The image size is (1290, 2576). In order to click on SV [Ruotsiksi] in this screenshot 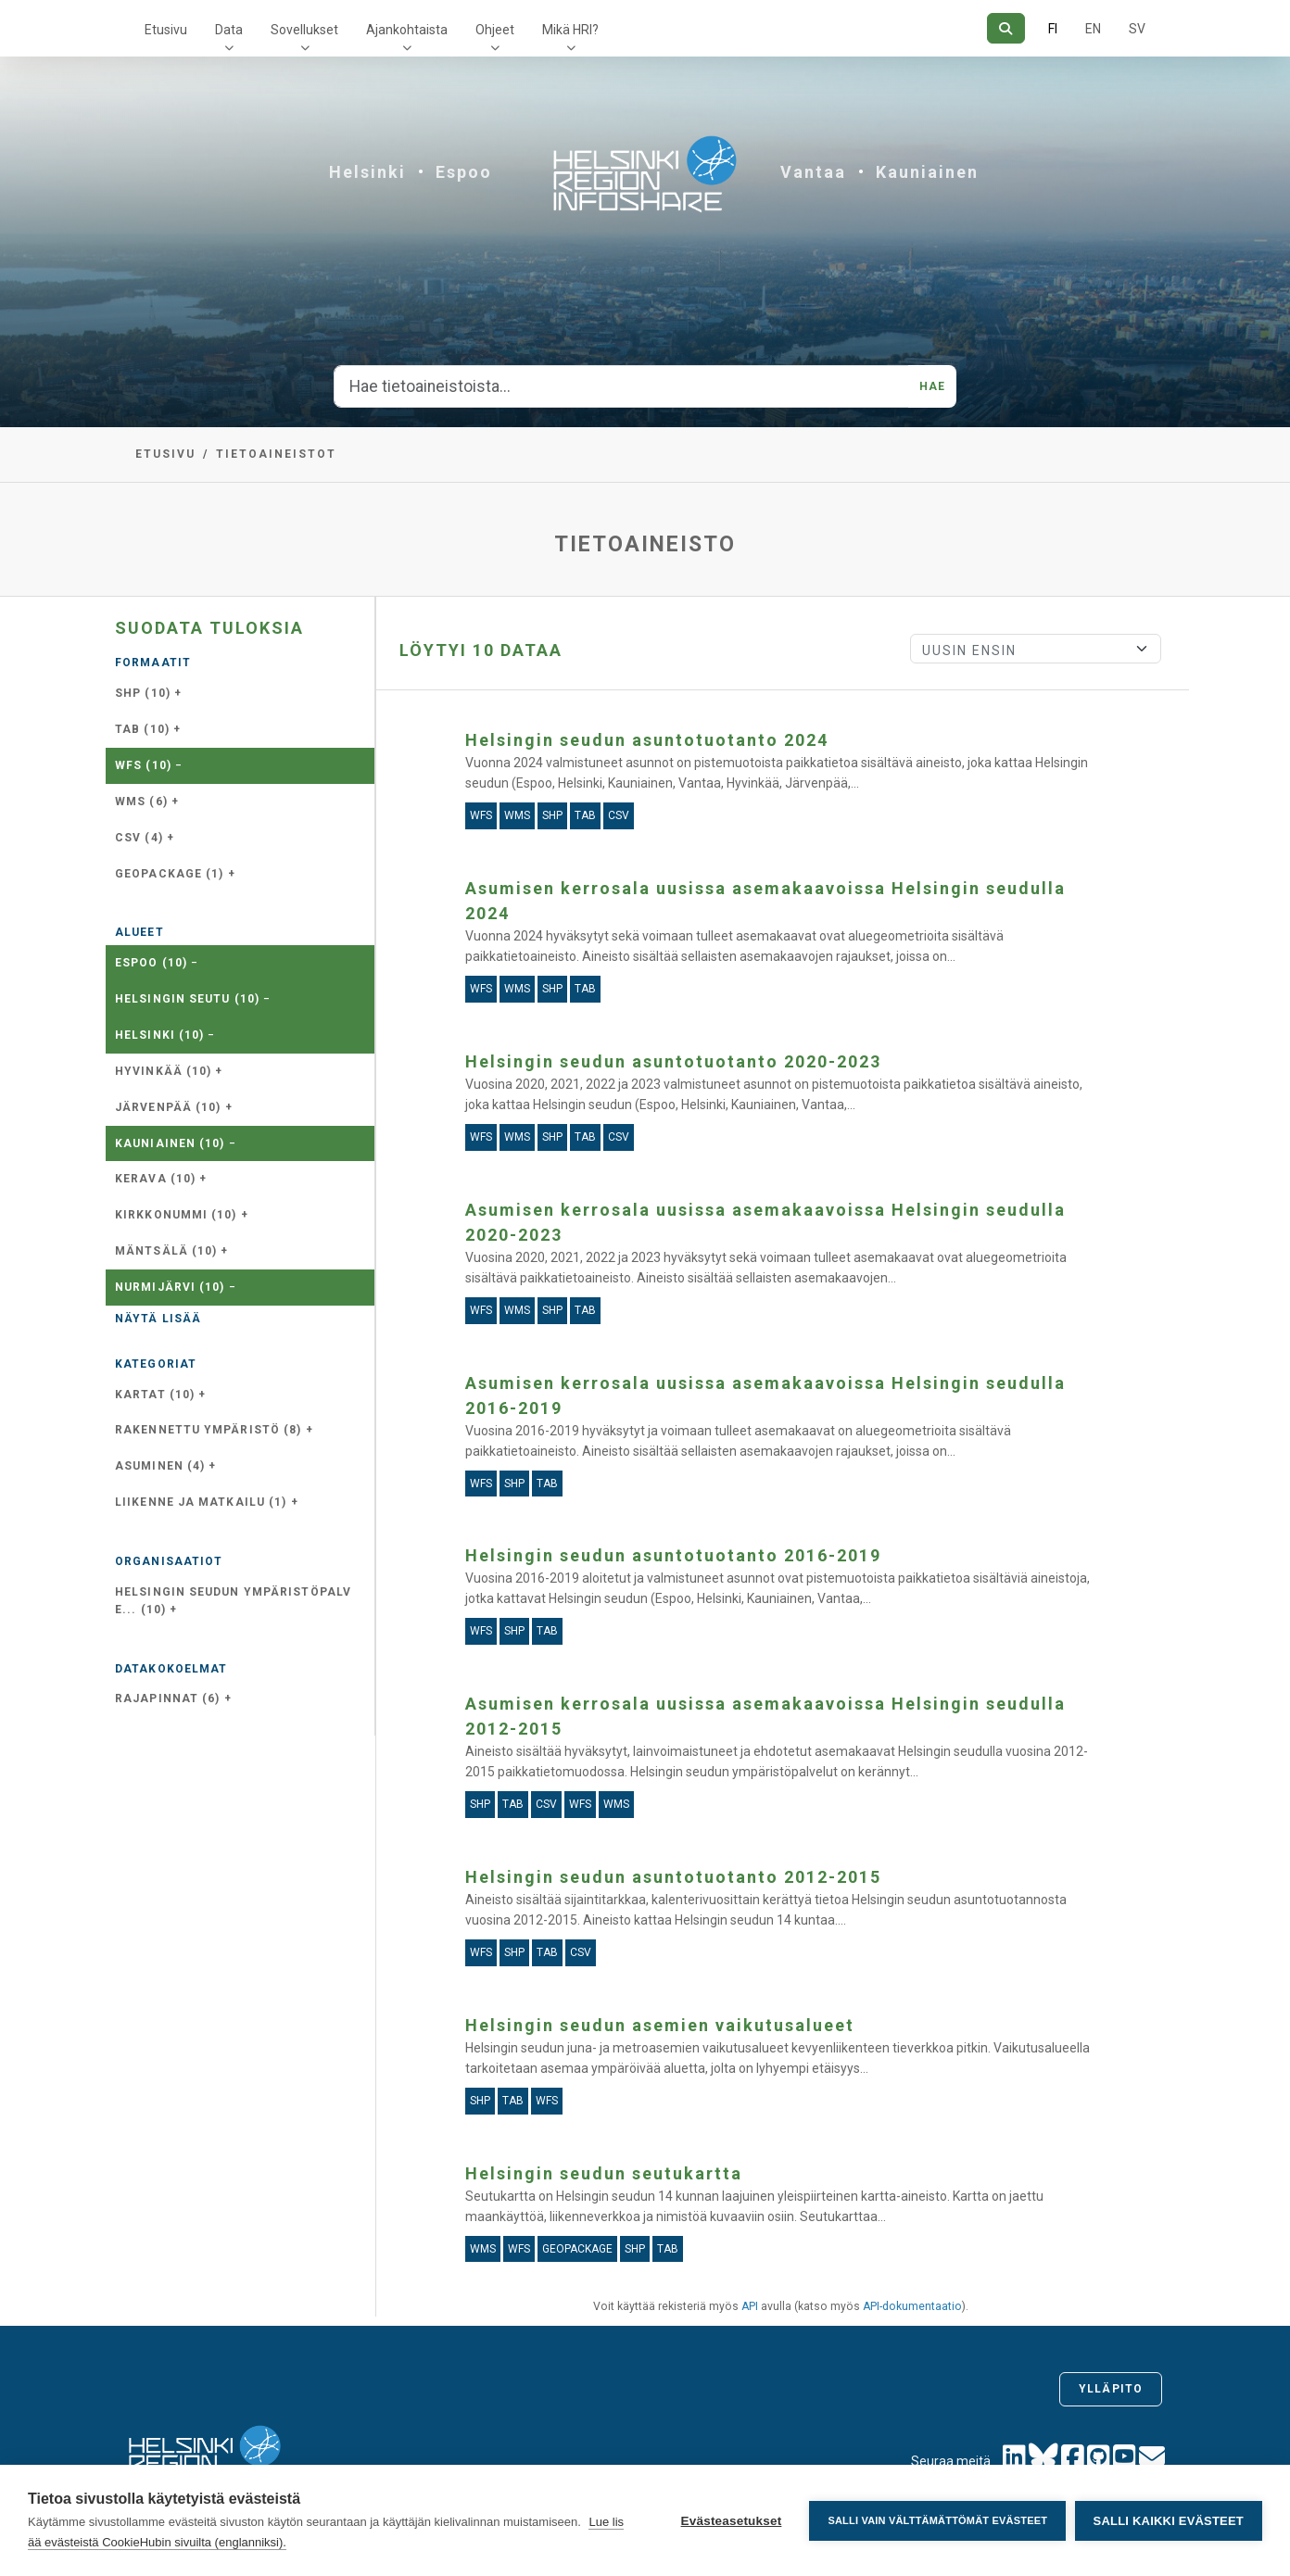, I will do `click(1137, 28)`.